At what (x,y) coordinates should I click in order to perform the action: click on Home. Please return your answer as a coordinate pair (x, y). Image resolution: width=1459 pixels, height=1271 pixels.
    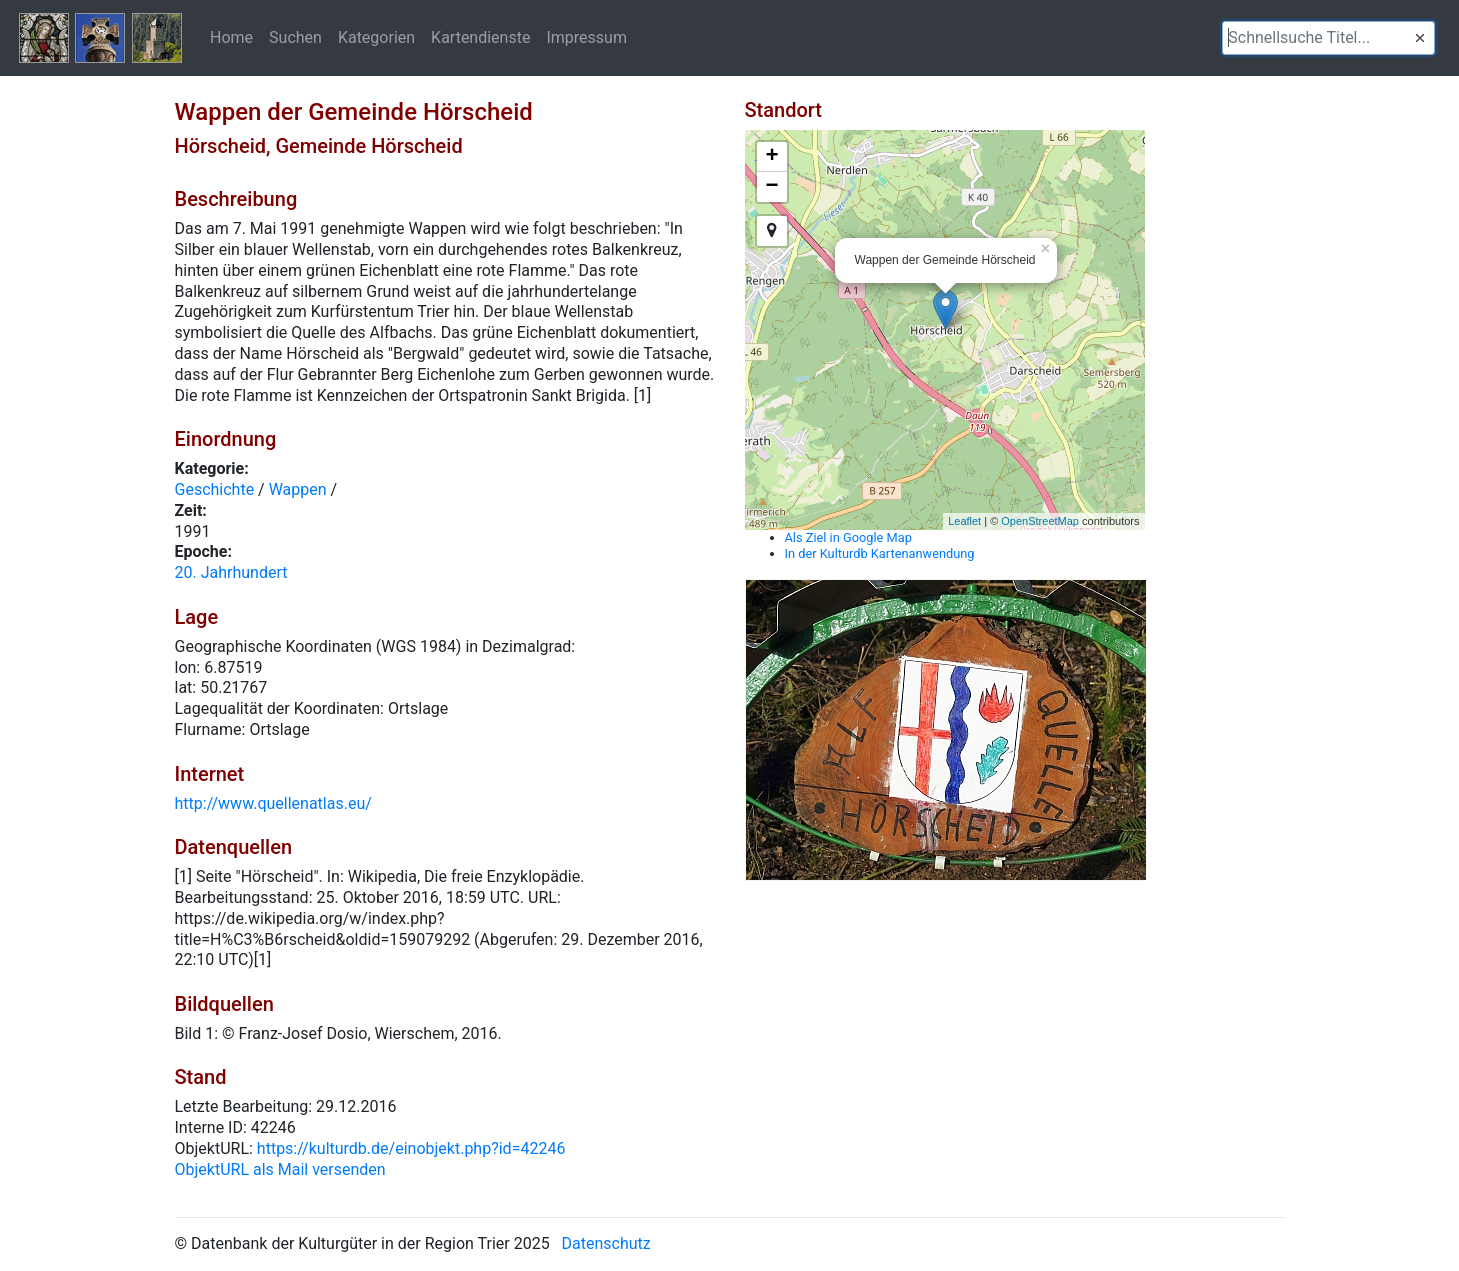
    Looking at the image, I should click on (231, 37).